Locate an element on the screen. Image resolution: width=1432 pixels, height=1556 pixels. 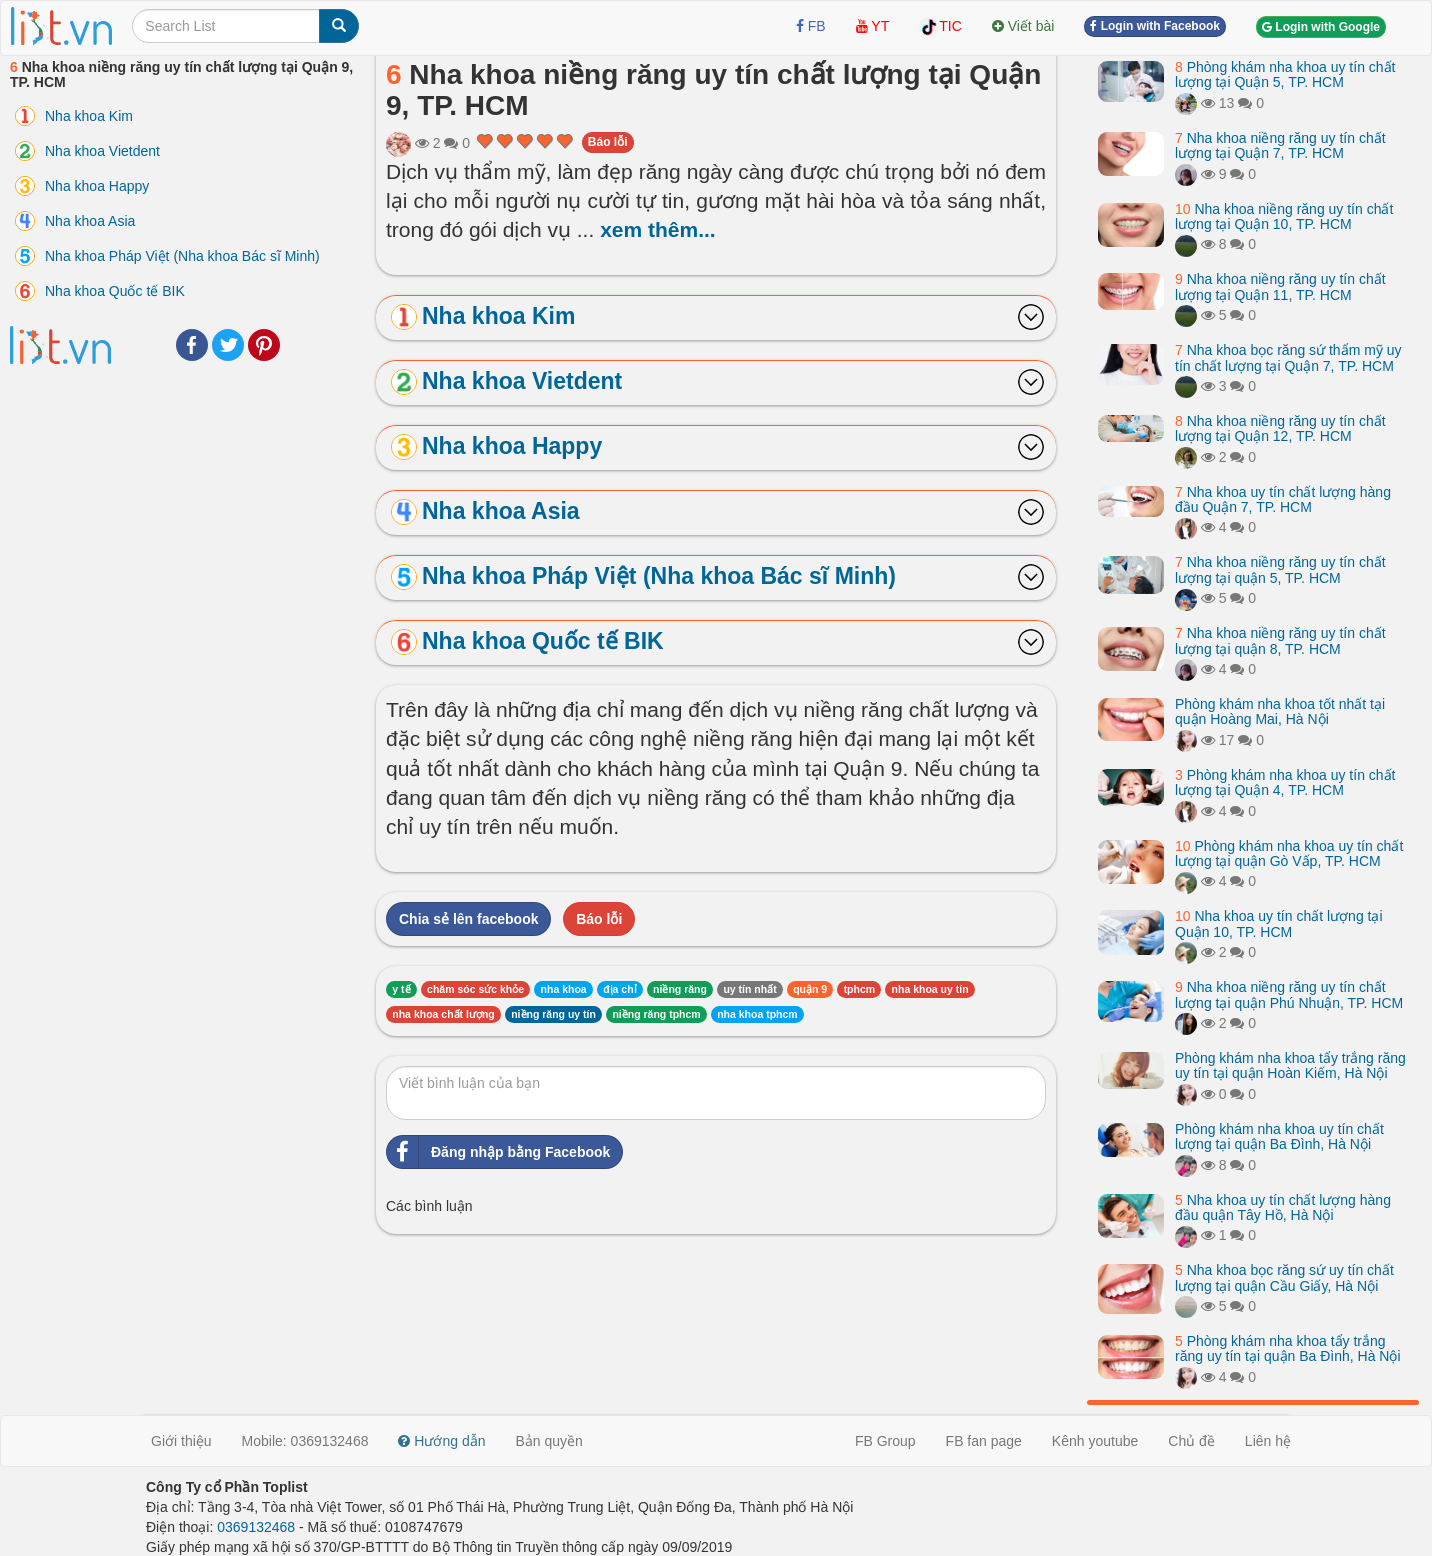
Nha khoa niềng răng uy tín chất lượng tại Quận 10, TP. HCM is located at coordinates (1284, 216).